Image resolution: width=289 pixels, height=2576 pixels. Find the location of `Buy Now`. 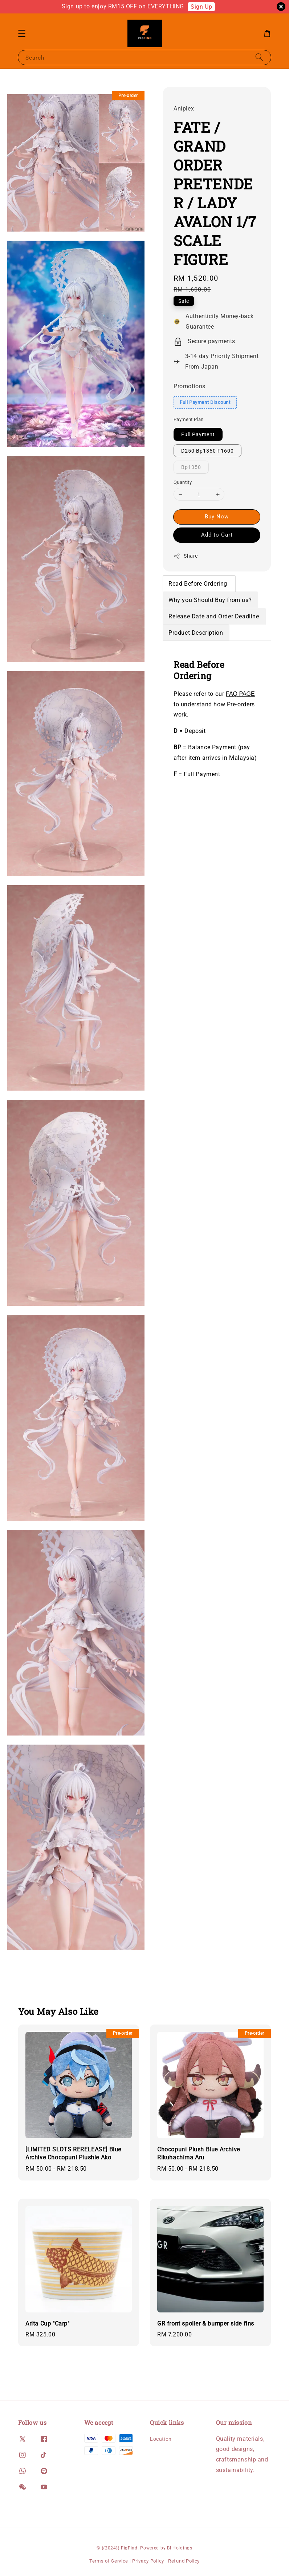

Buy Now is located at coordinates (217, 516).